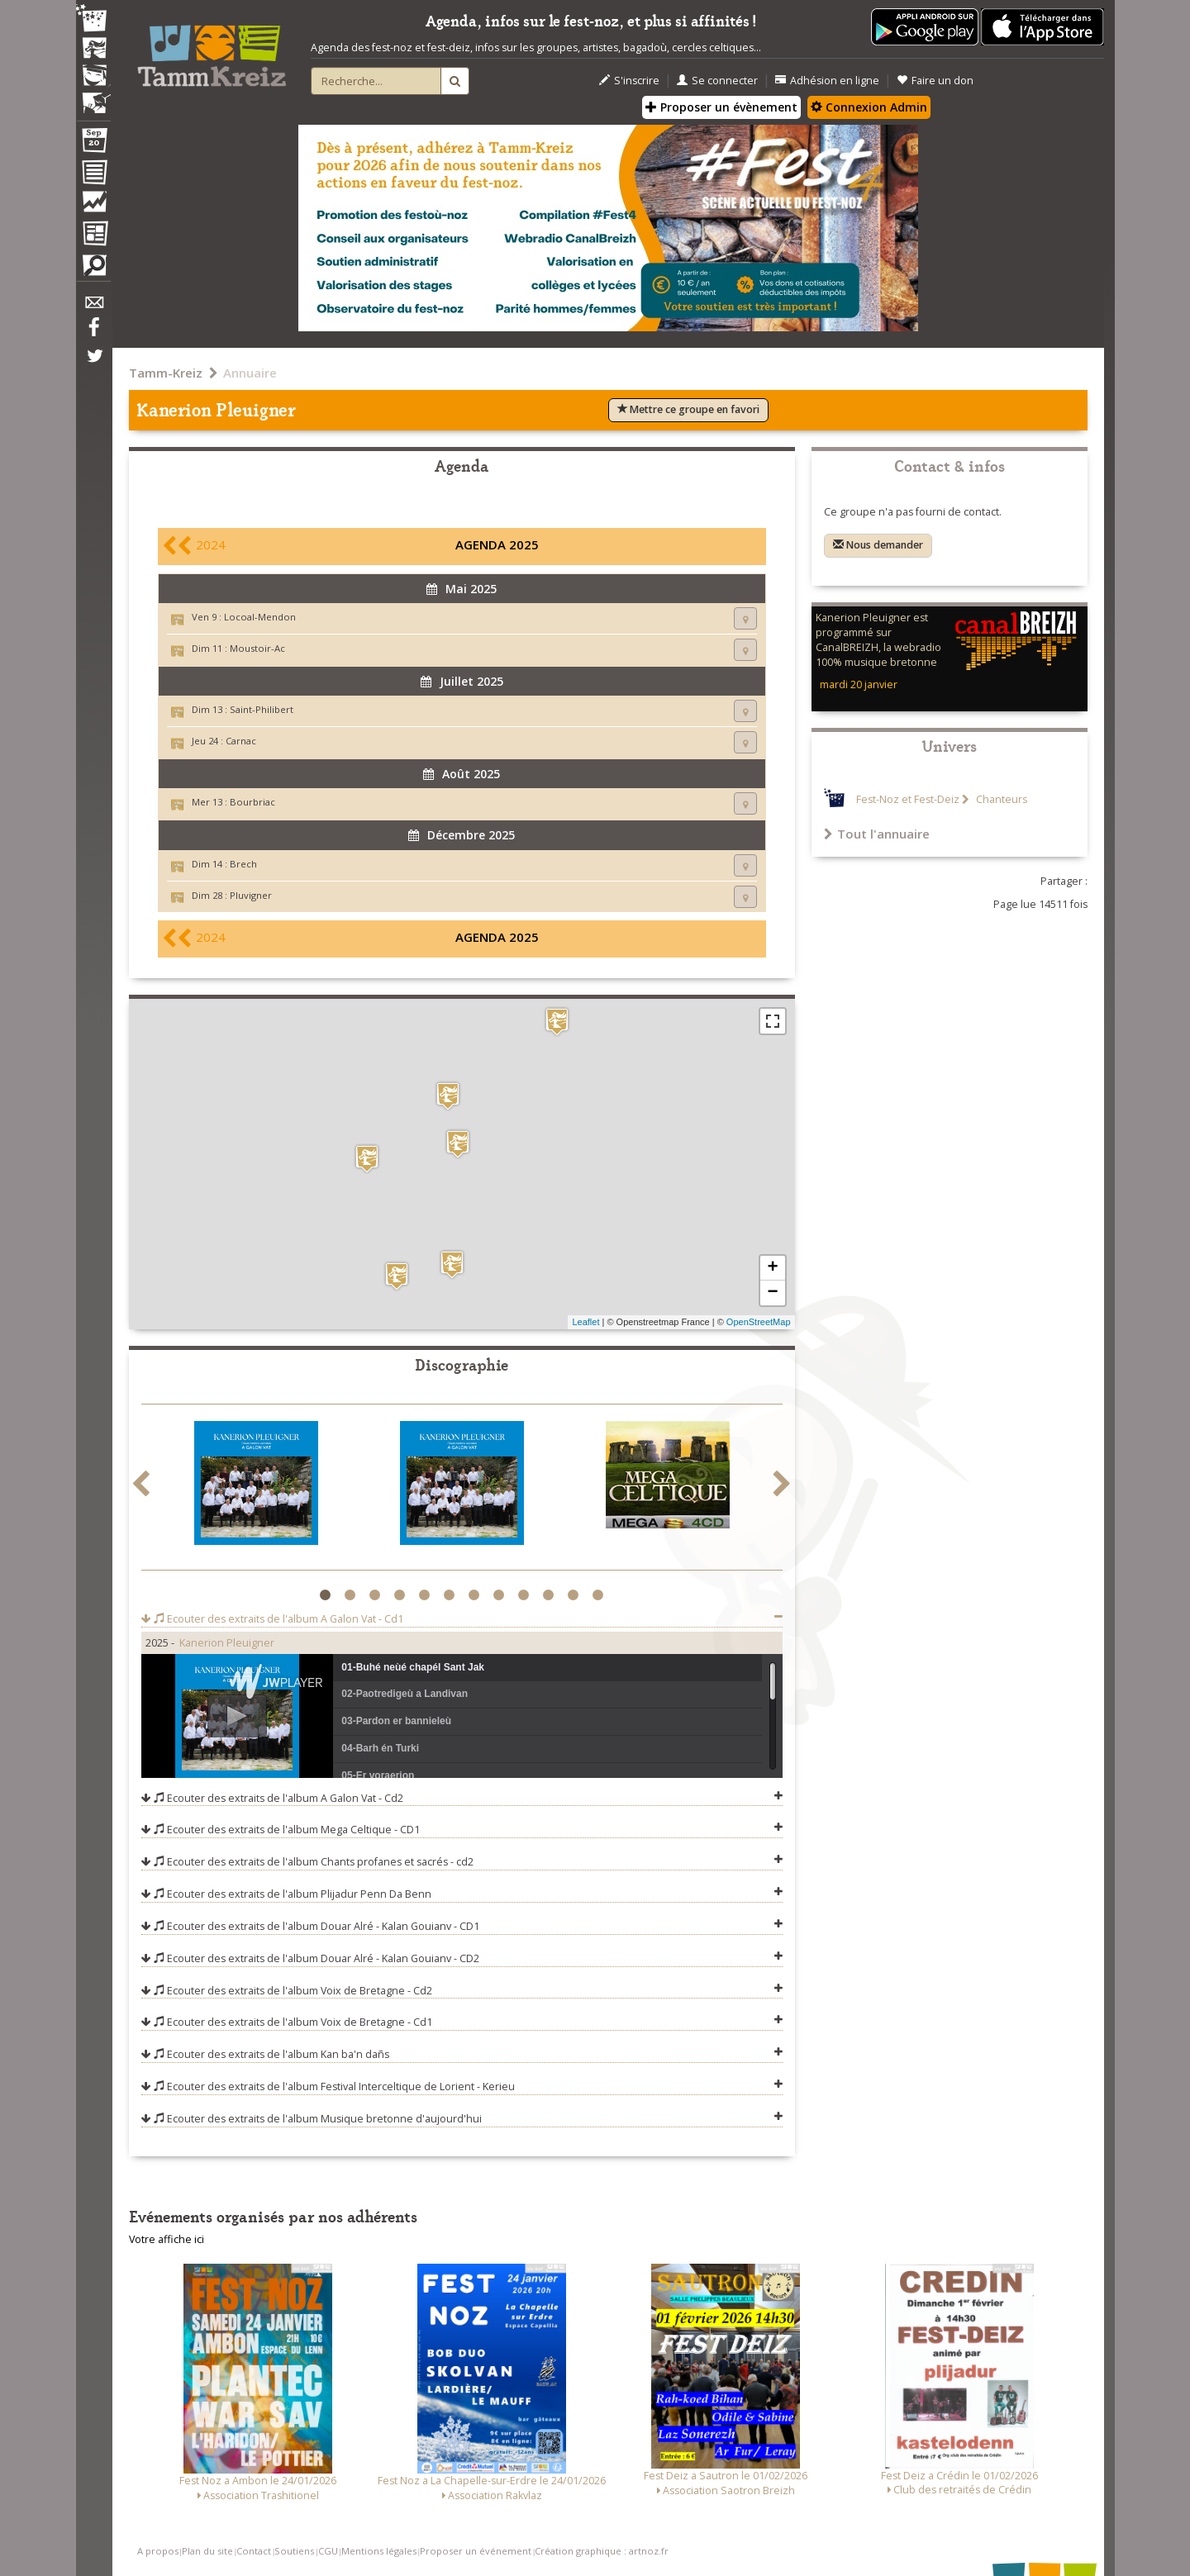 This screenshot has width=1190, height=2576. I want to click on − [button], so click(772, 1293).